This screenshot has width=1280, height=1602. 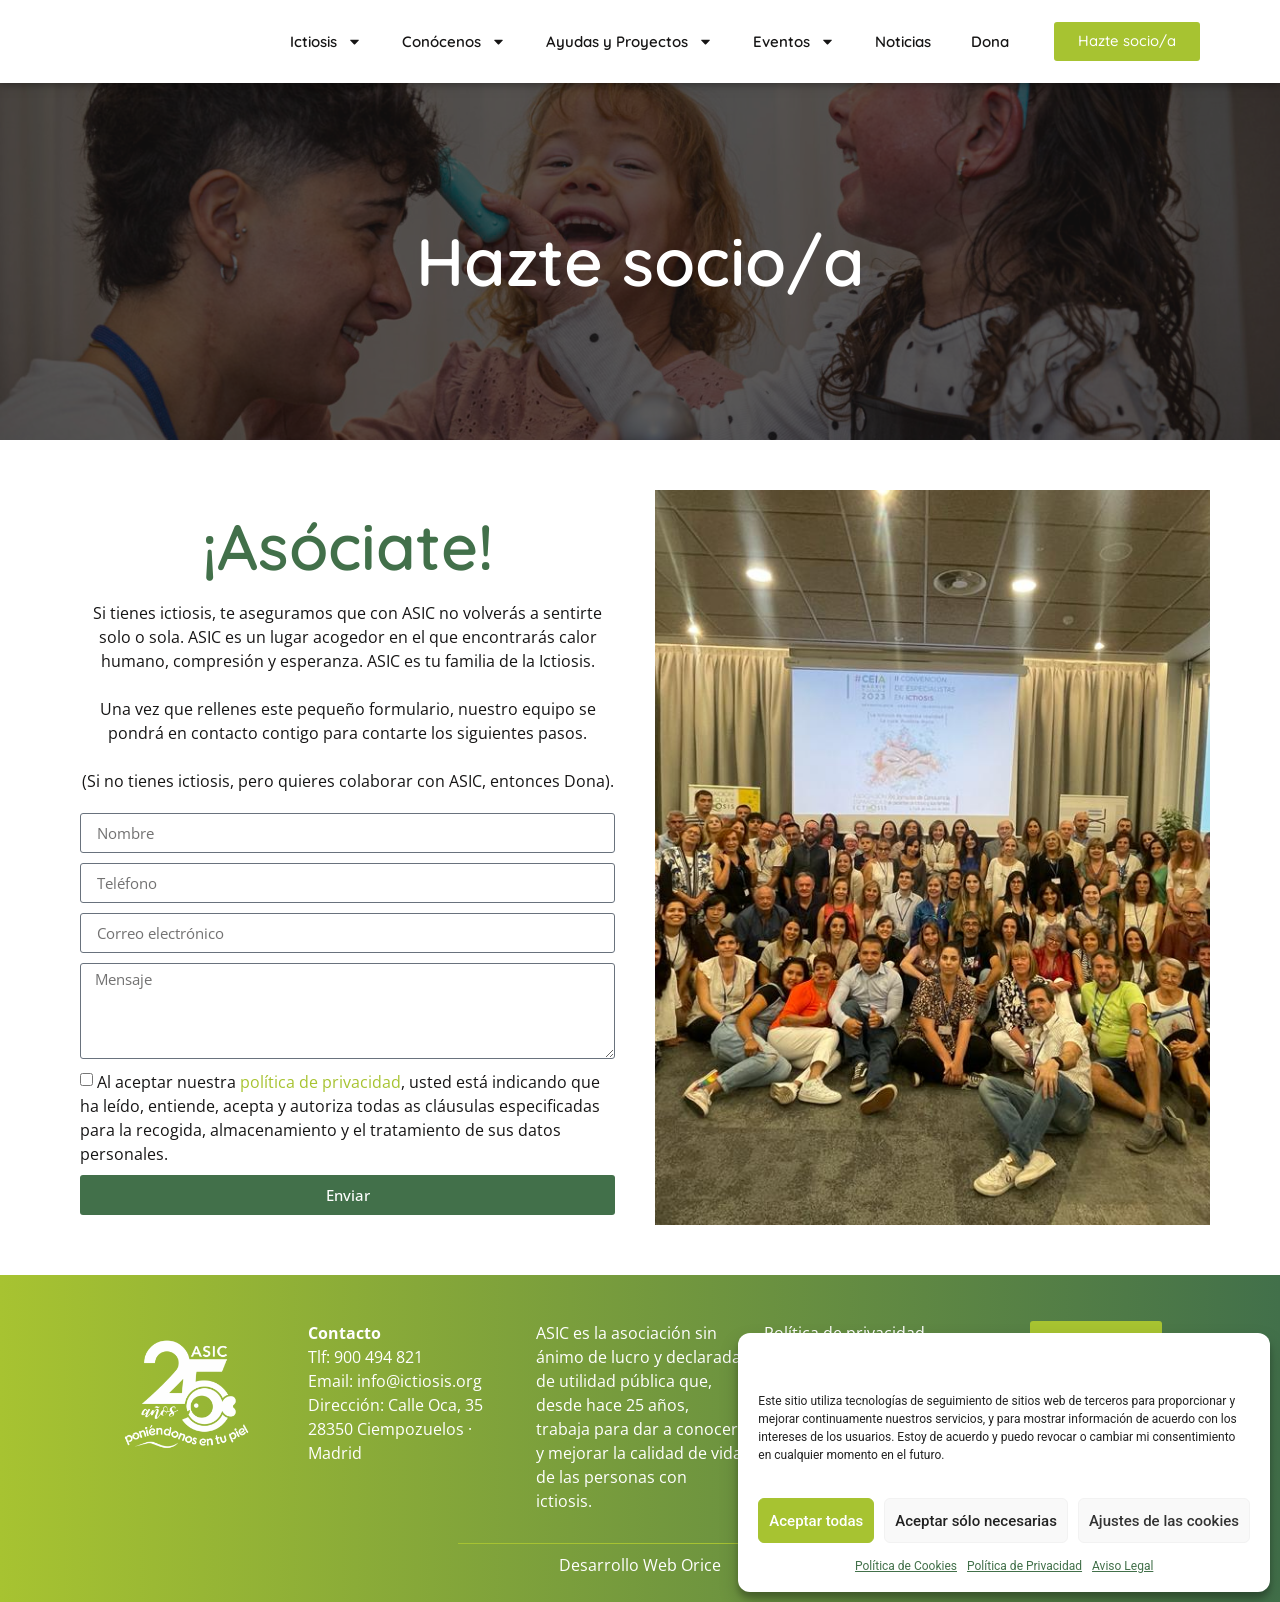 I want to click on Aviso Legal, so click(x=1122, y=1566).